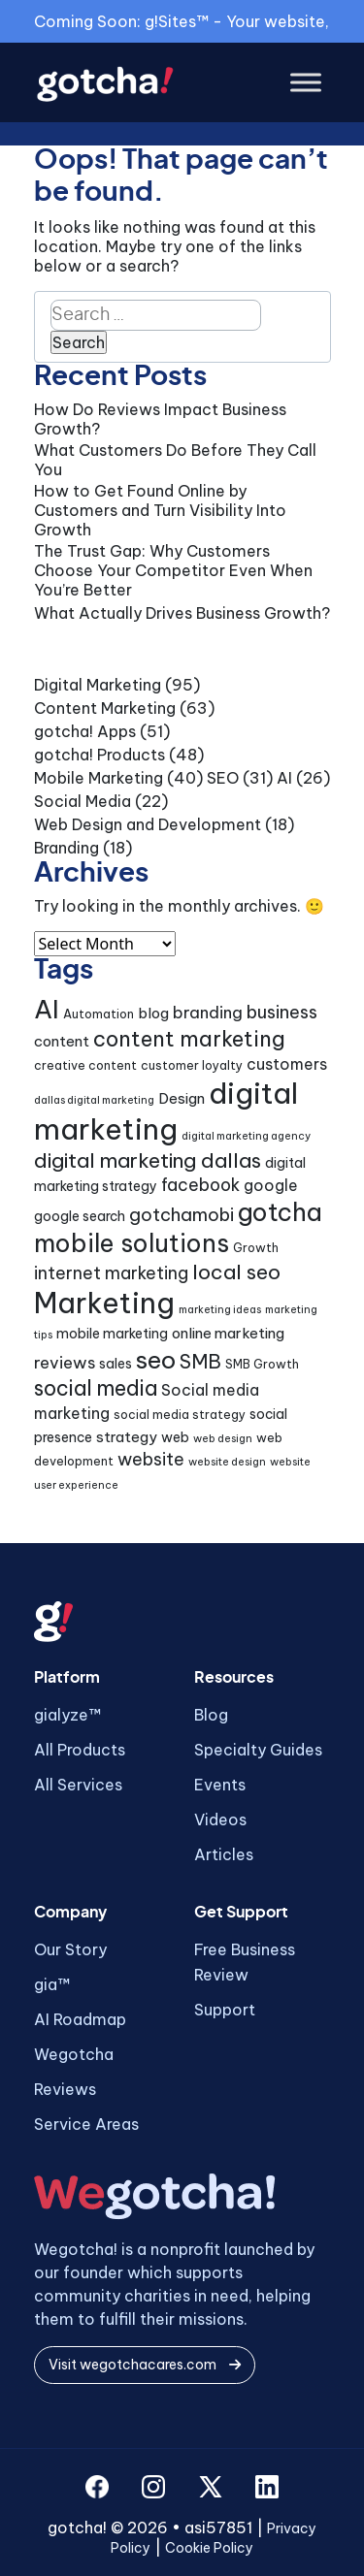 This screenshot has width=364, height=2576. What do you see at coordinates (79, 1749) in the screenshot?
I see `All Products` at bounding box center [79, 1749].